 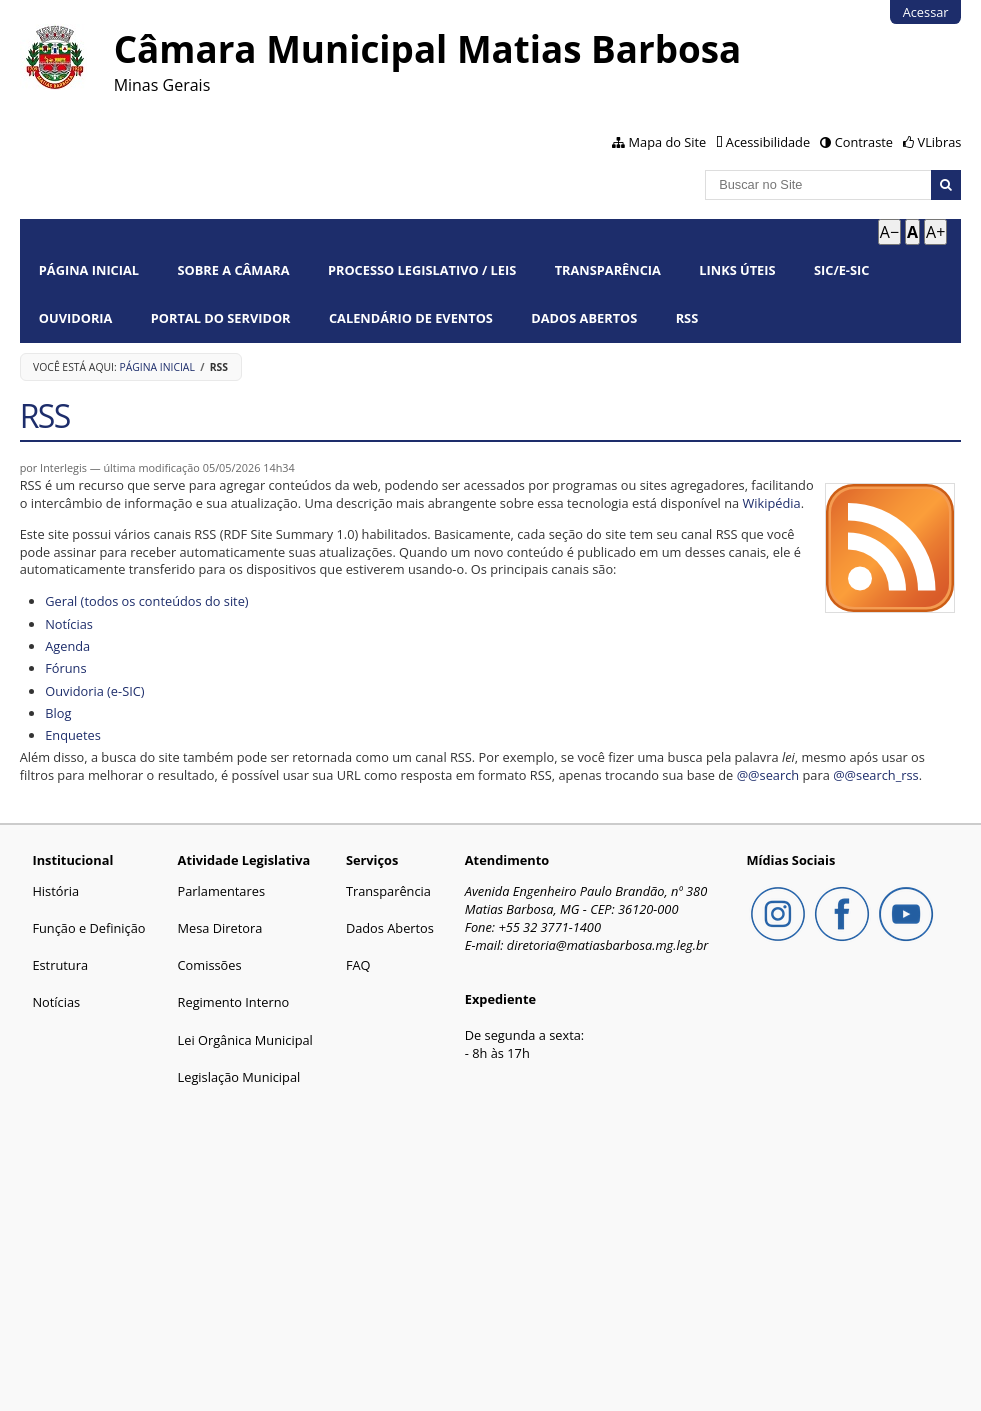 I want to click on A+ [Aumentar texto], so click(x=935, y=232).